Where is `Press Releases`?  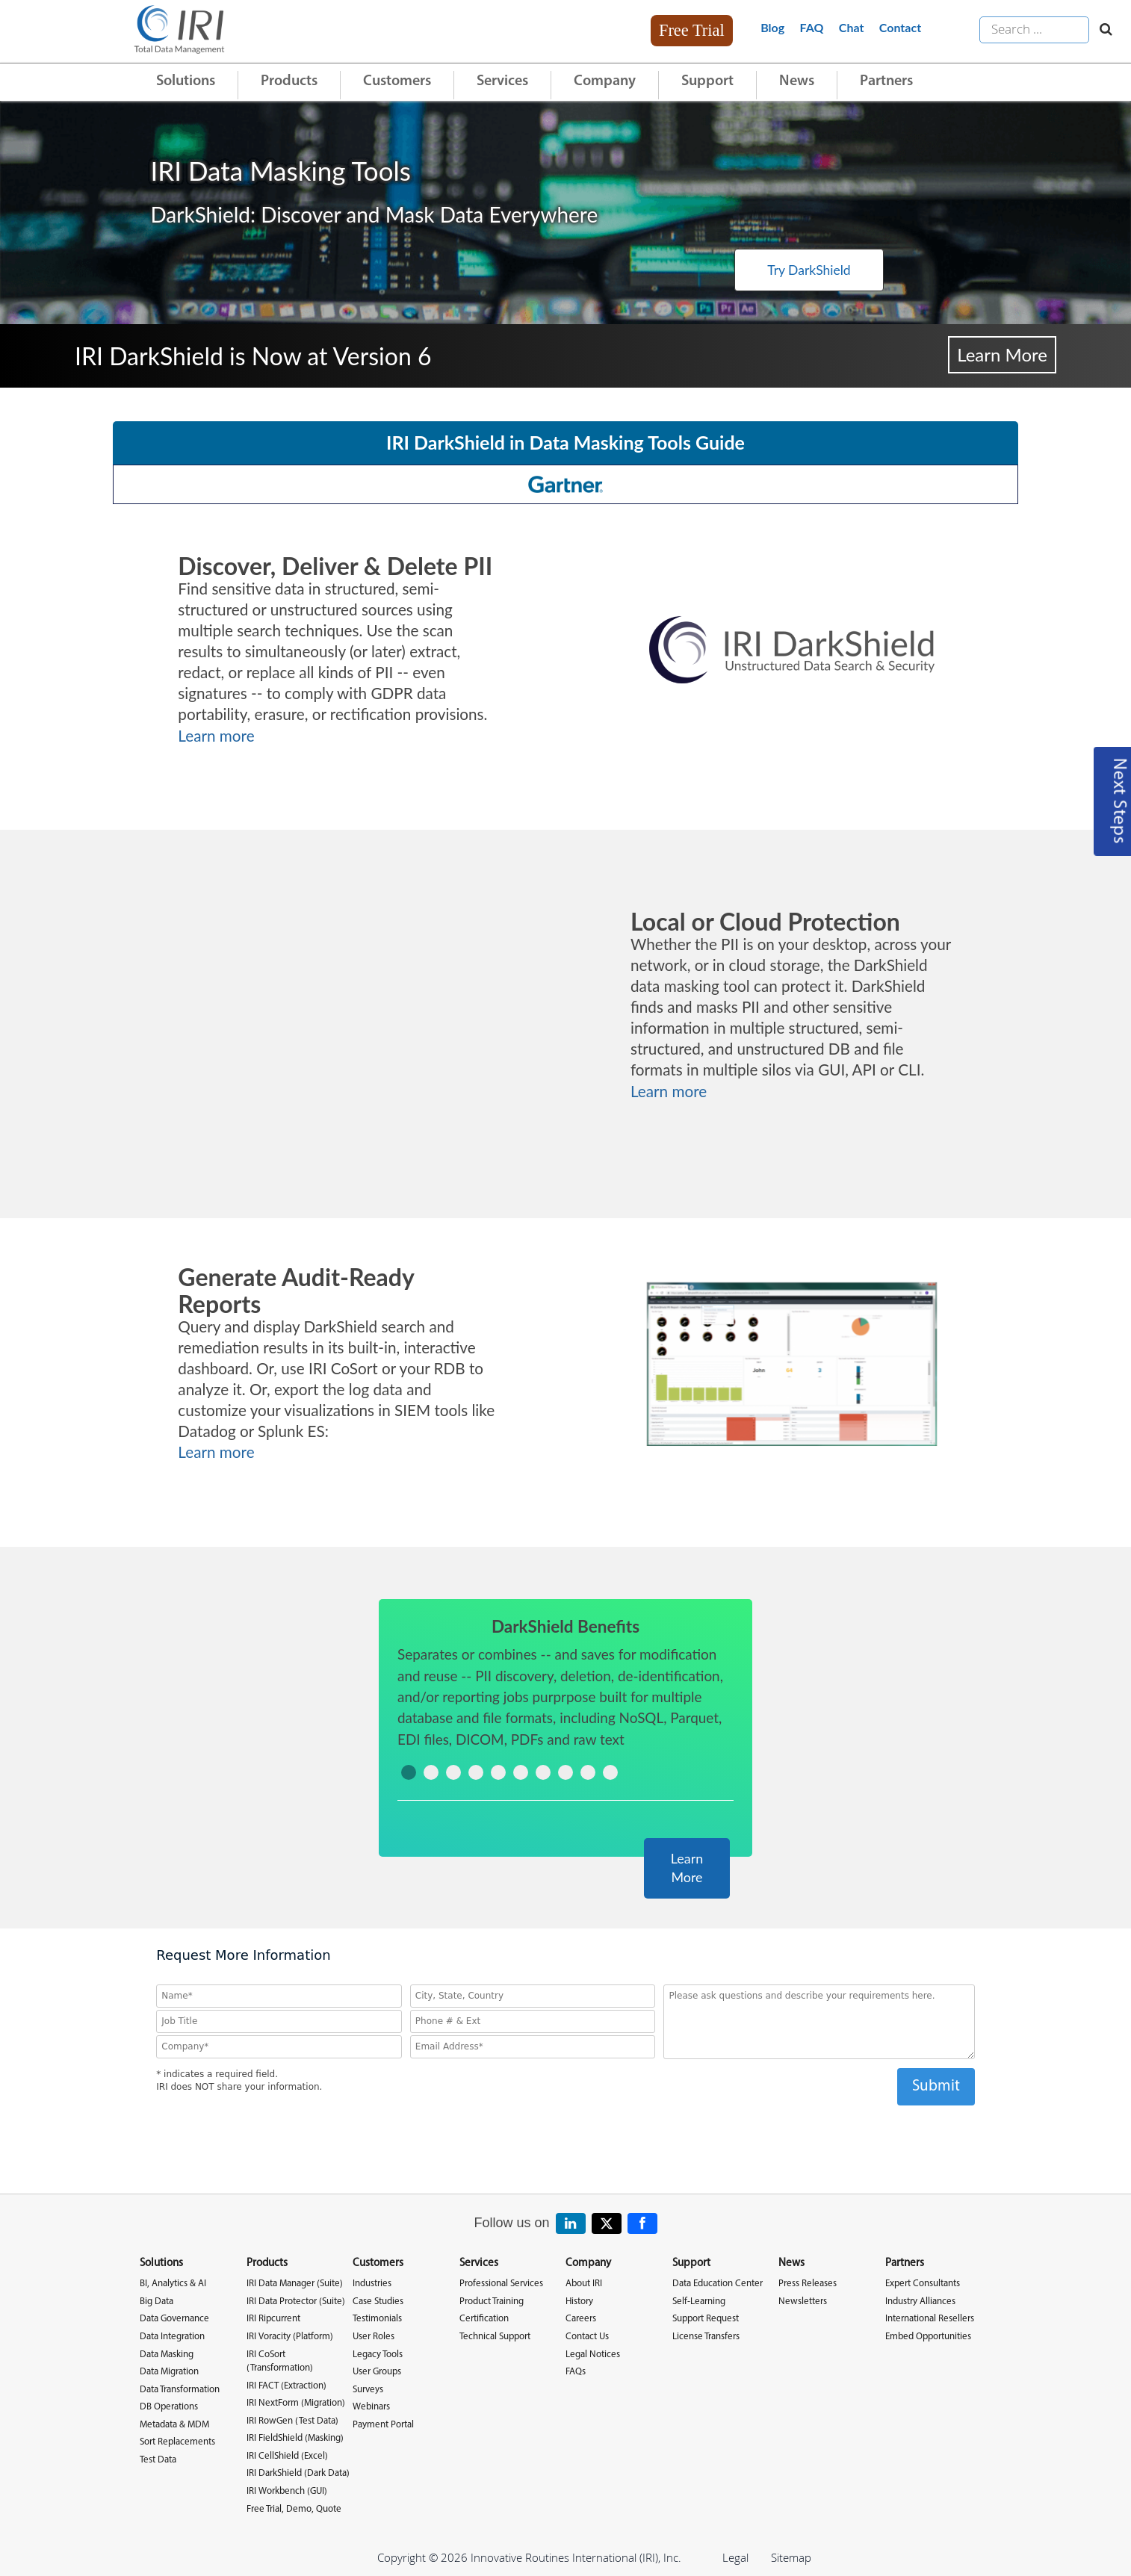
Press Releases is located at coordinates (807, 2283).